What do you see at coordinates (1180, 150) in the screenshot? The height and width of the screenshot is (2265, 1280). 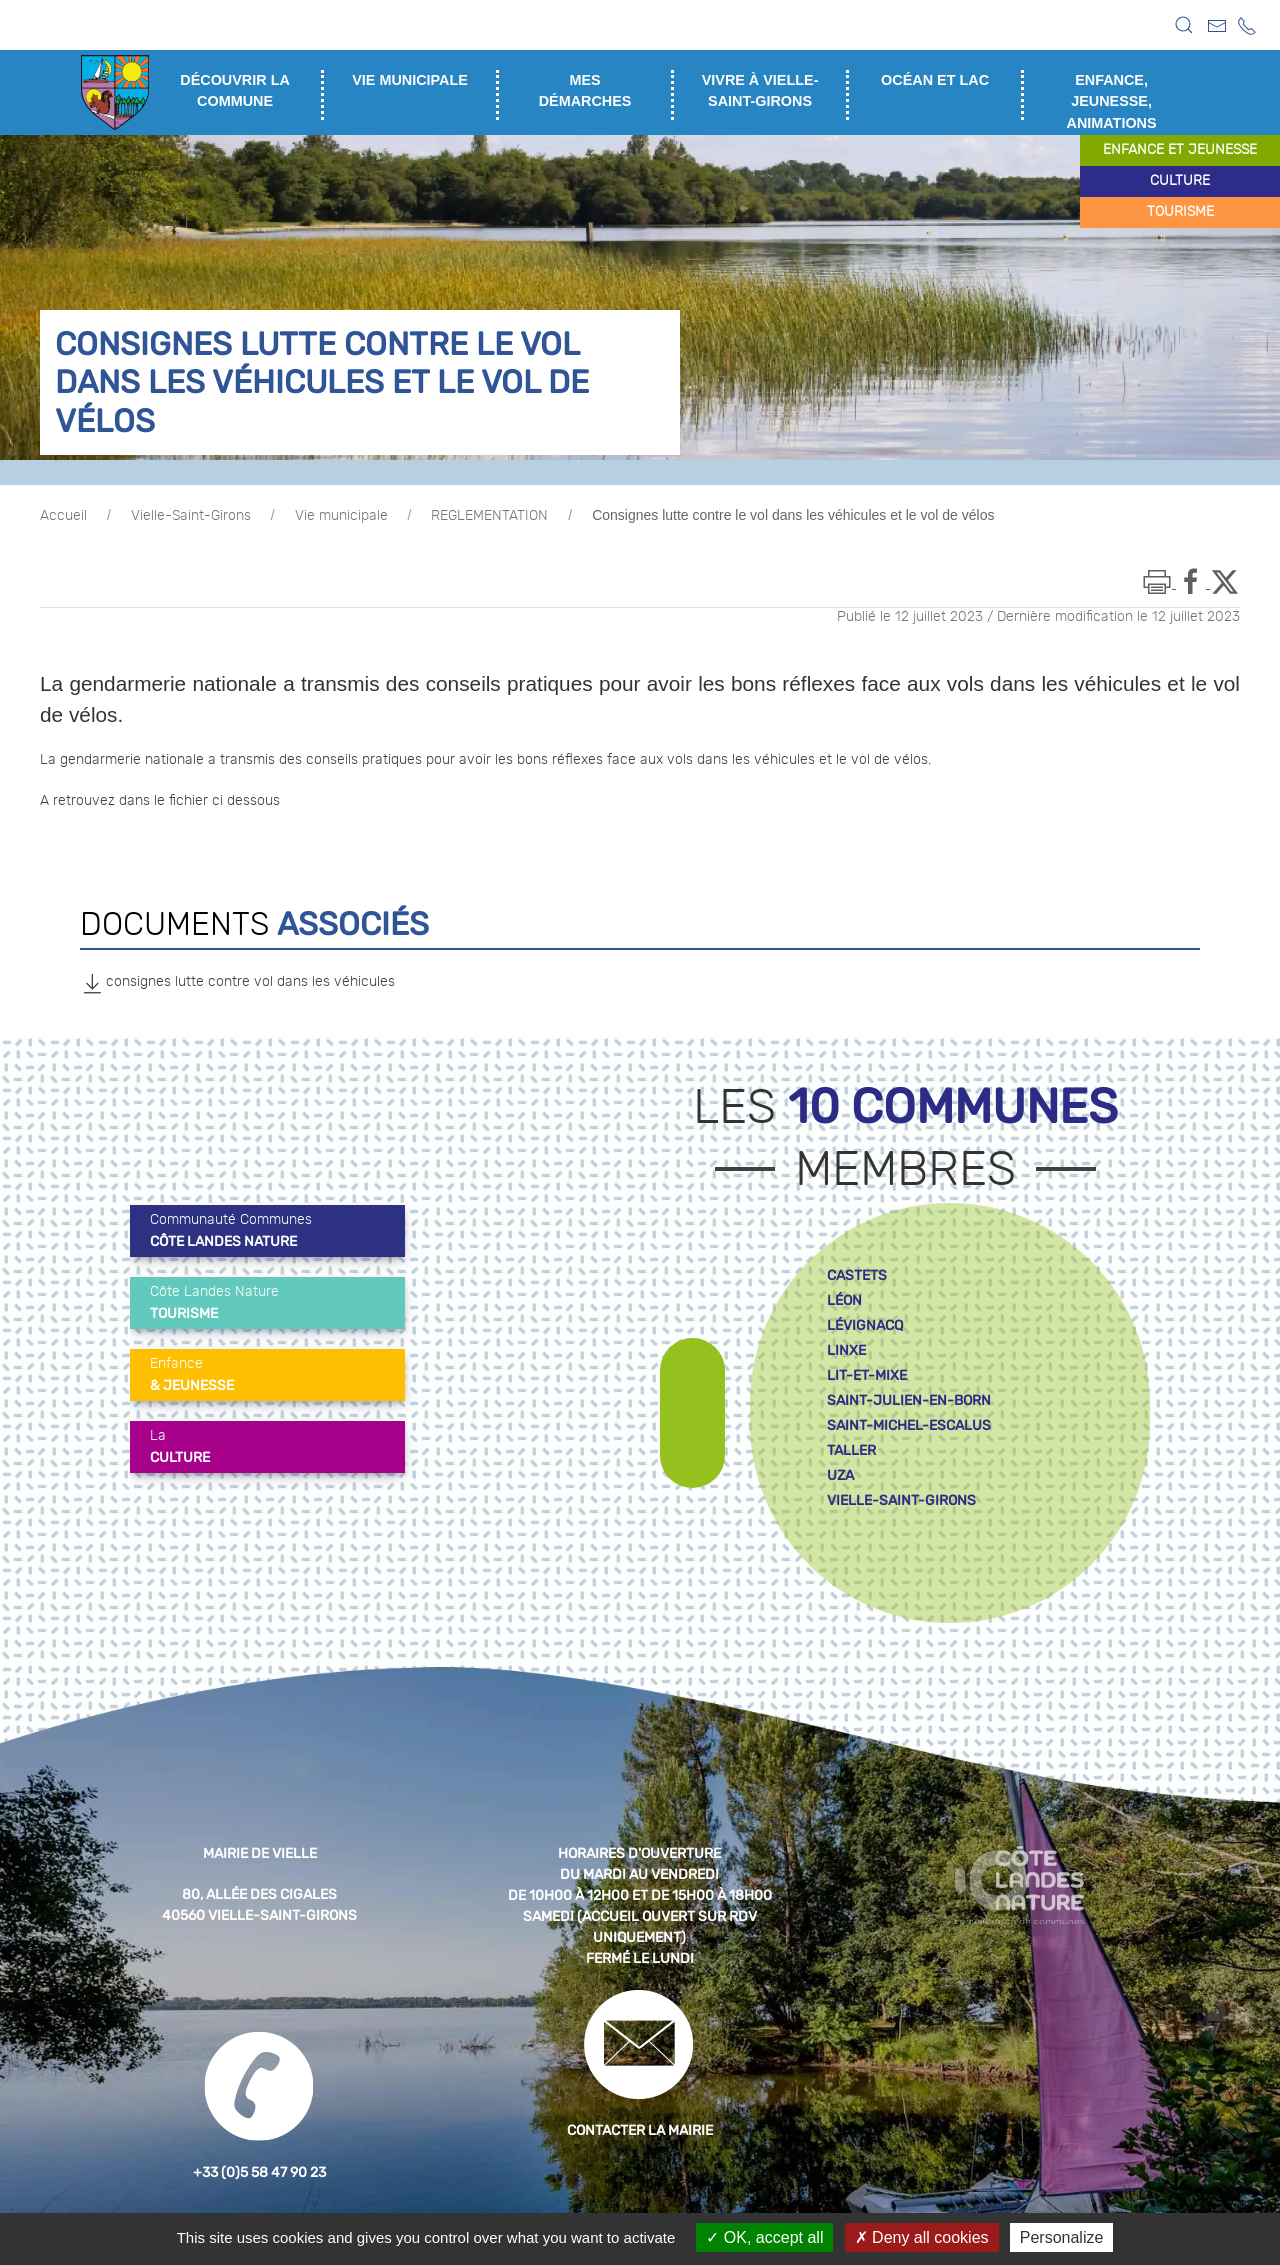 I see `enfance et jeunesse` at bounding box center [1180, 150].